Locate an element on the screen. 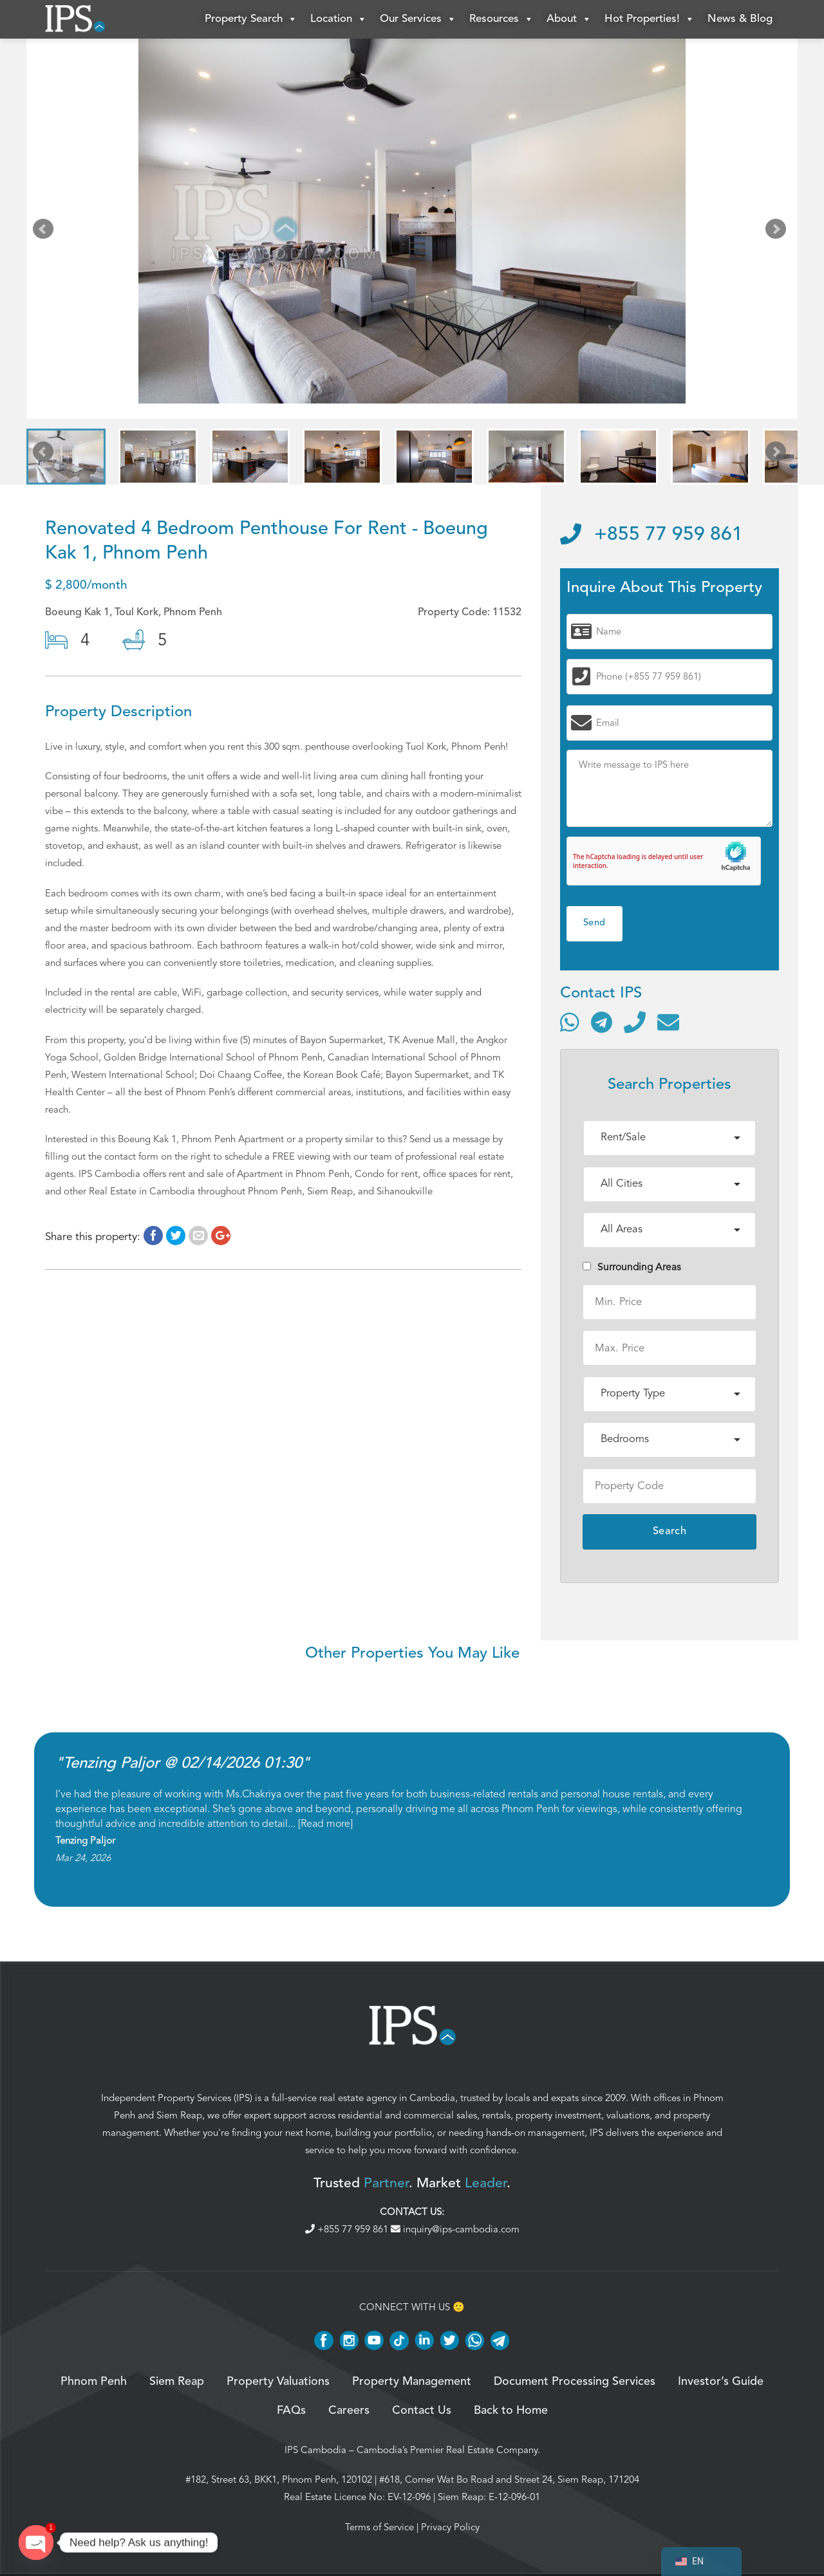  Read more is located at coordinates (325, 1823).